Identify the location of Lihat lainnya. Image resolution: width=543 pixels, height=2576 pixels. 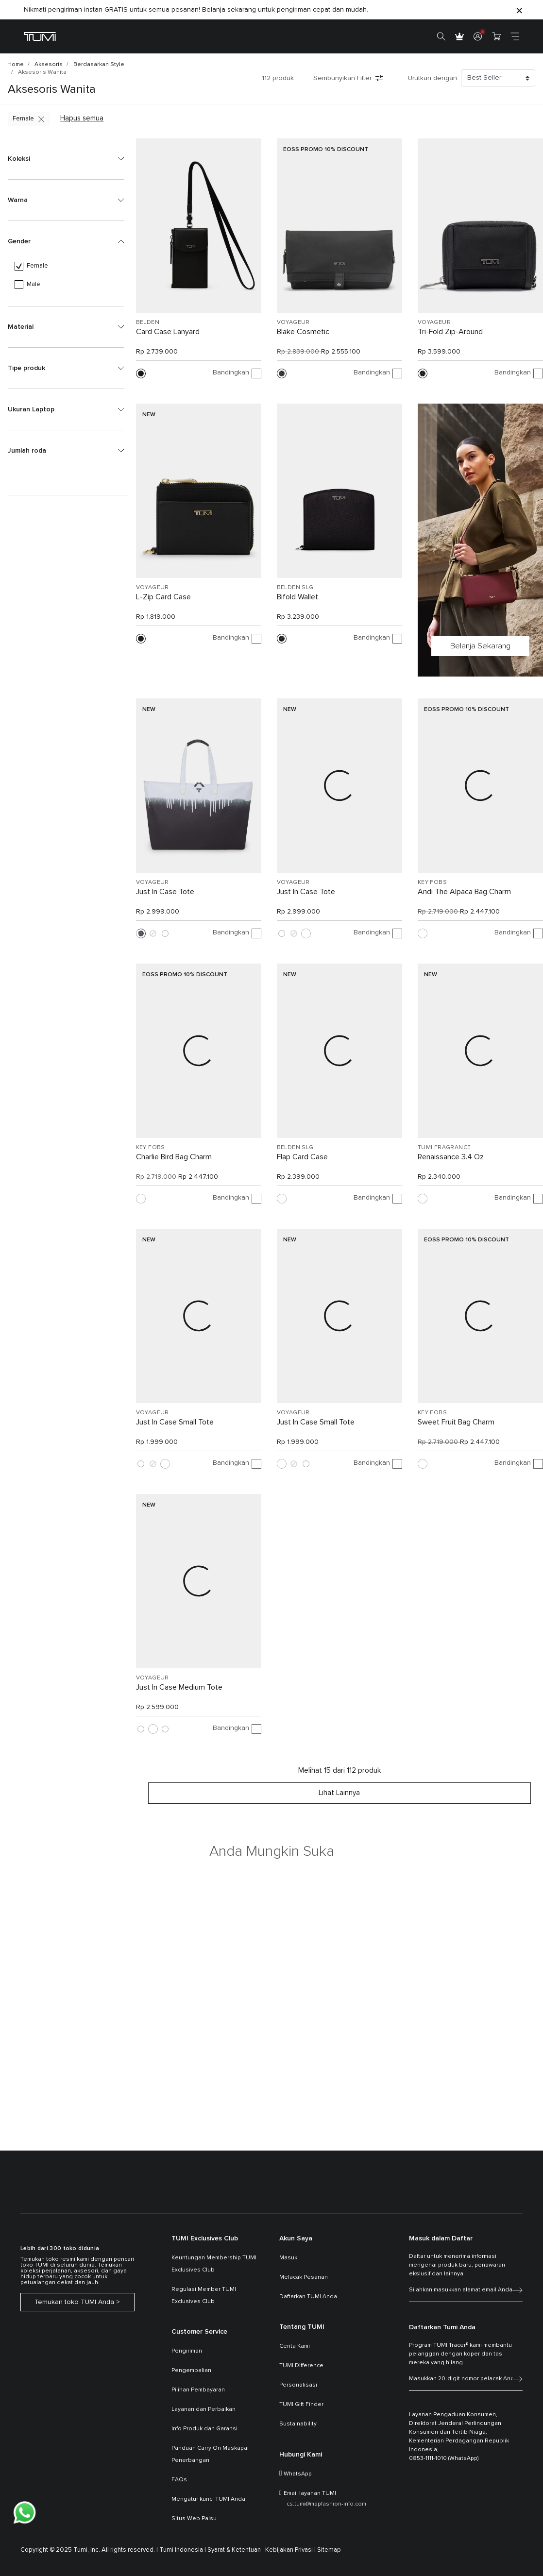
(339, 1792).